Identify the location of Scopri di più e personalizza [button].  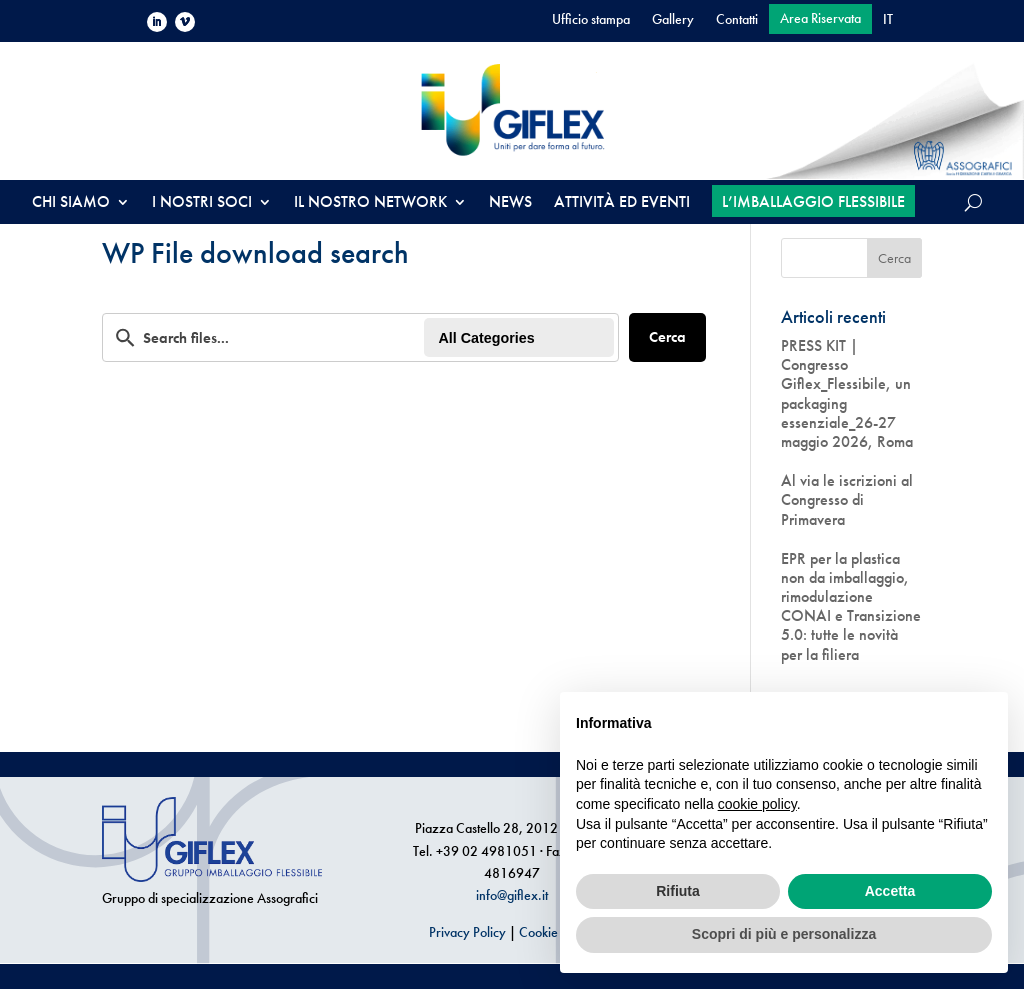
(784, 934).